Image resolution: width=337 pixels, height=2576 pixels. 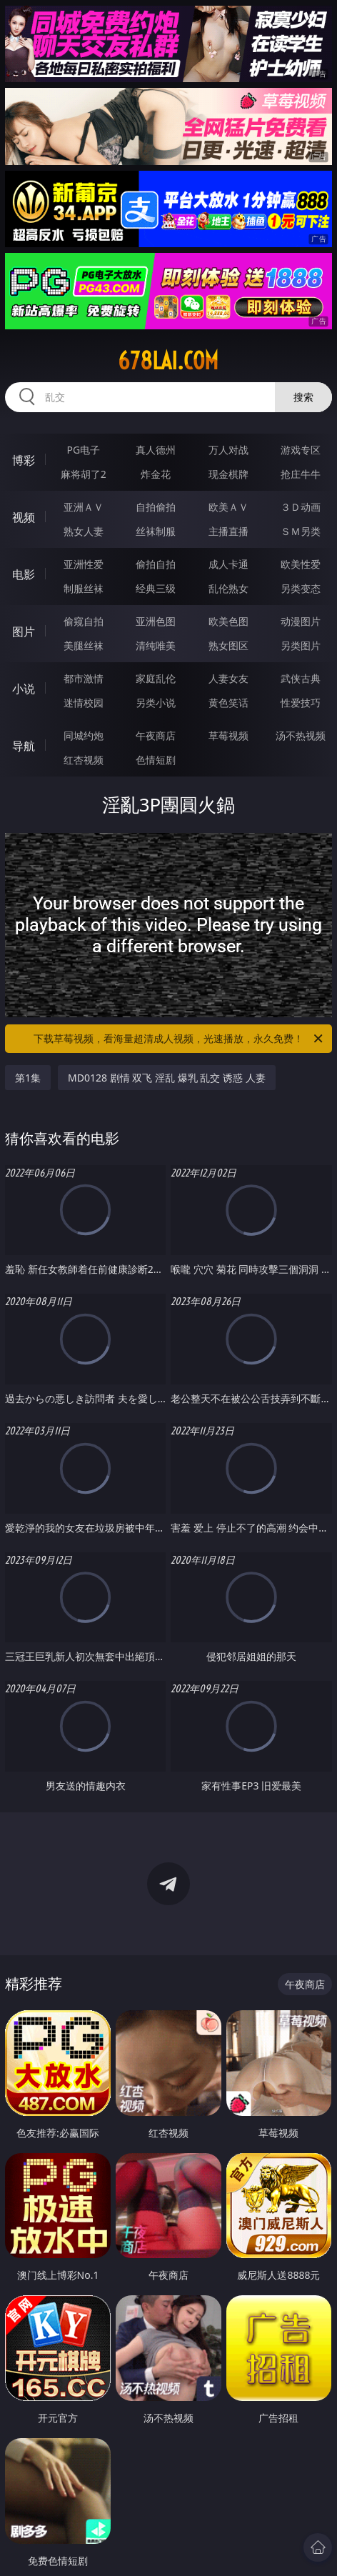 What do you see at coordinates (23, 689) in the screenshot?
I see `小说` at bounding box center [23, 689].